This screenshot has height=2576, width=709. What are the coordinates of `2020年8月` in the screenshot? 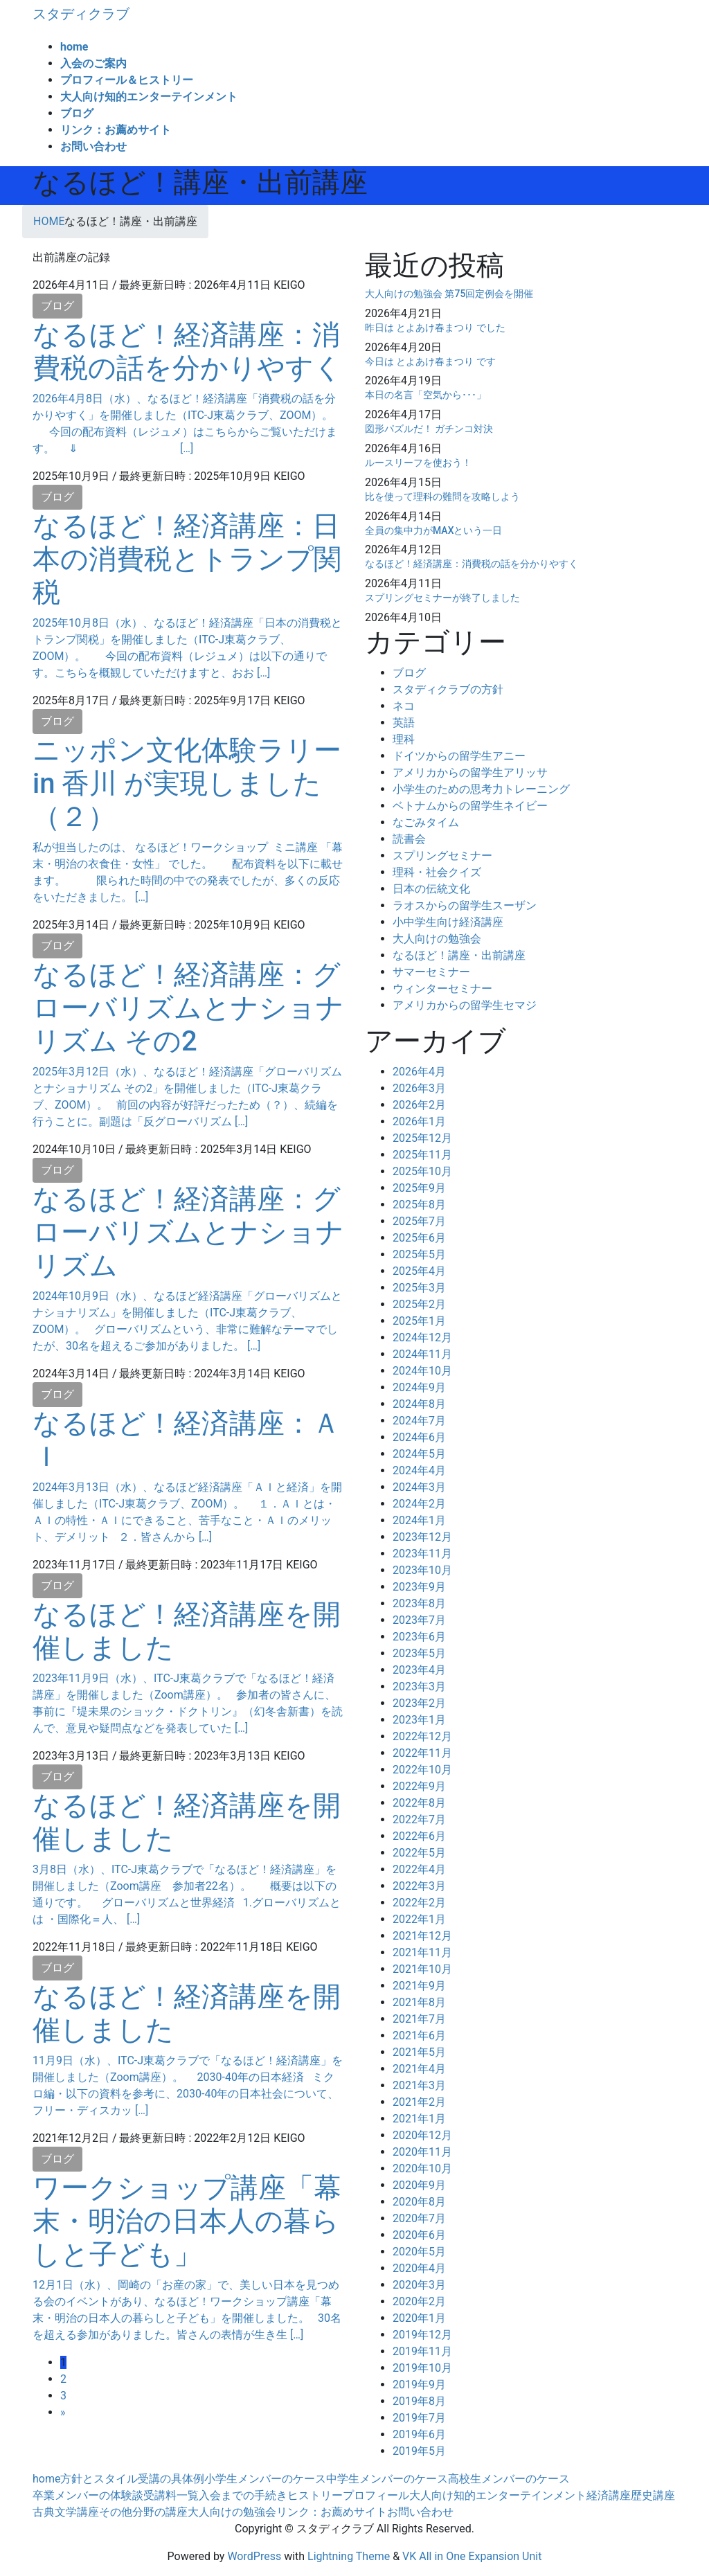 It's located at (419, 2201).